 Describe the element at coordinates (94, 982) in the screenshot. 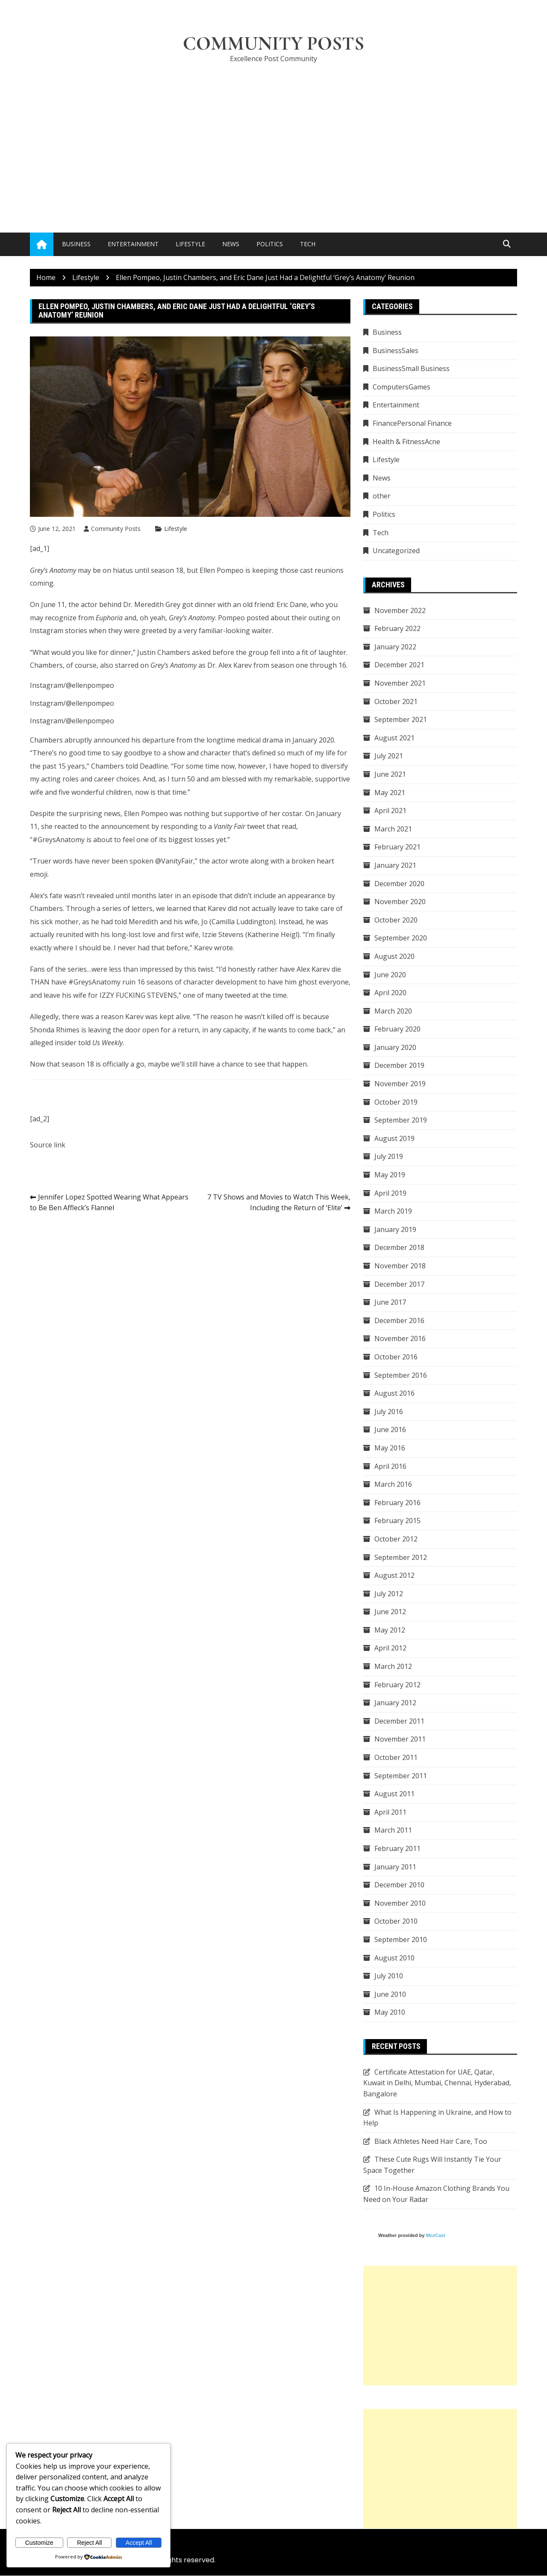

I see `#GreysAnatomy` at that location.